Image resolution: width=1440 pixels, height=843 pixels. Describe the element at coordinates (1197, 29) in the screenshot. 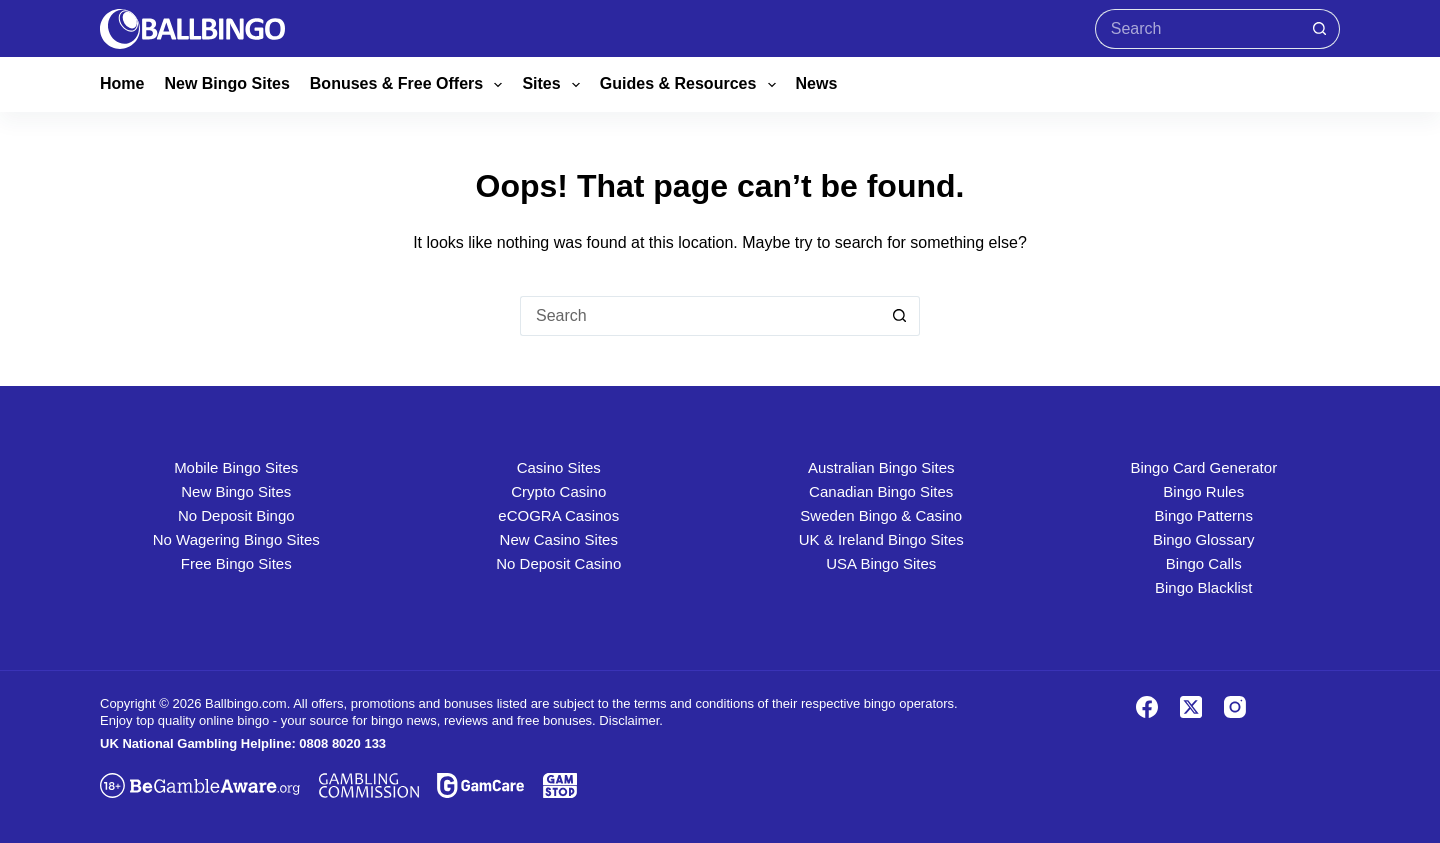

I see `[Search for...]` at that location.